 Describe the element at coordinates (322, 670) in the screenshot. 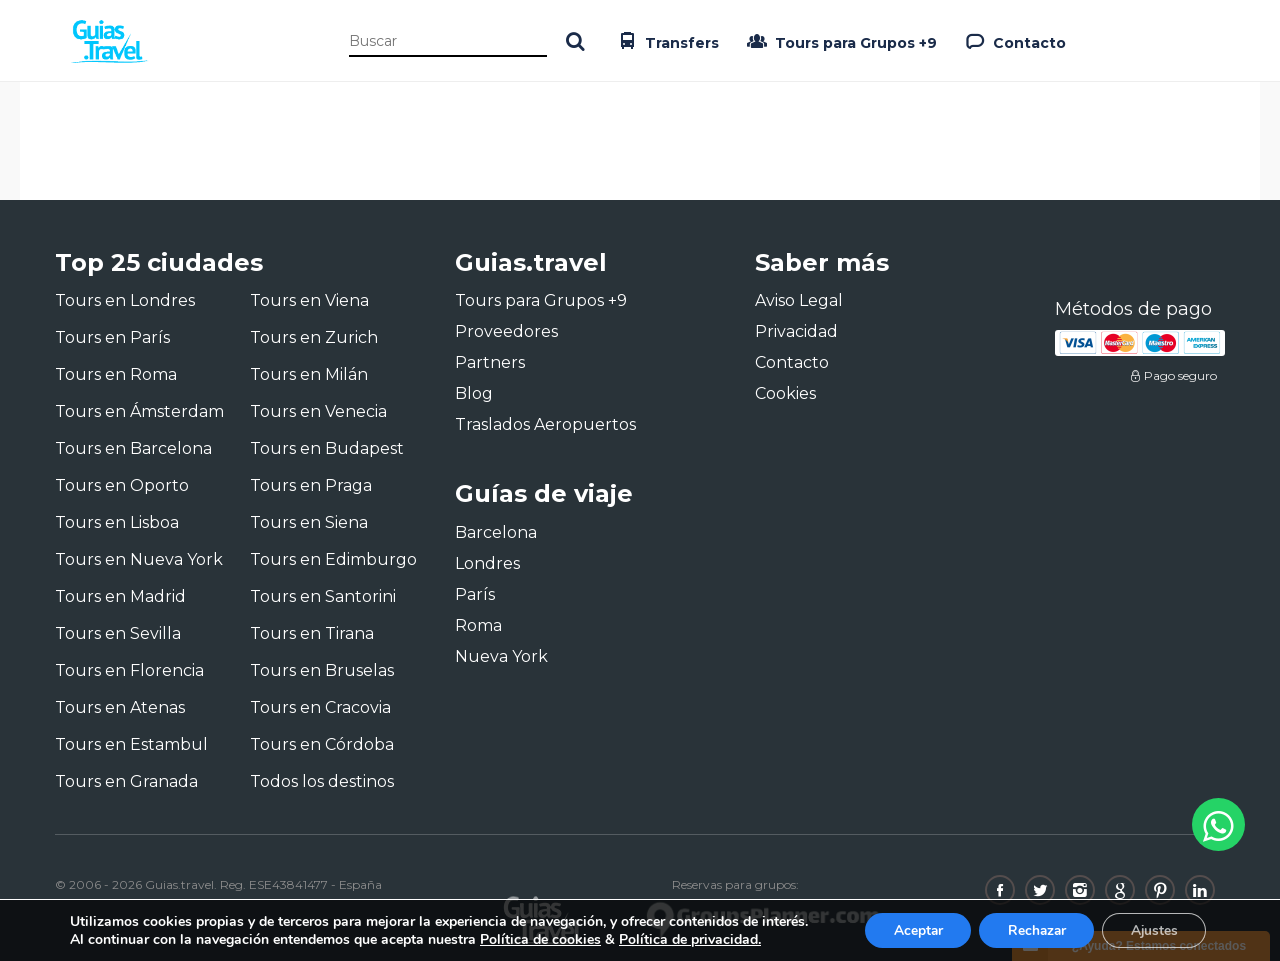

I see `Tours en Bruselas` at that location.